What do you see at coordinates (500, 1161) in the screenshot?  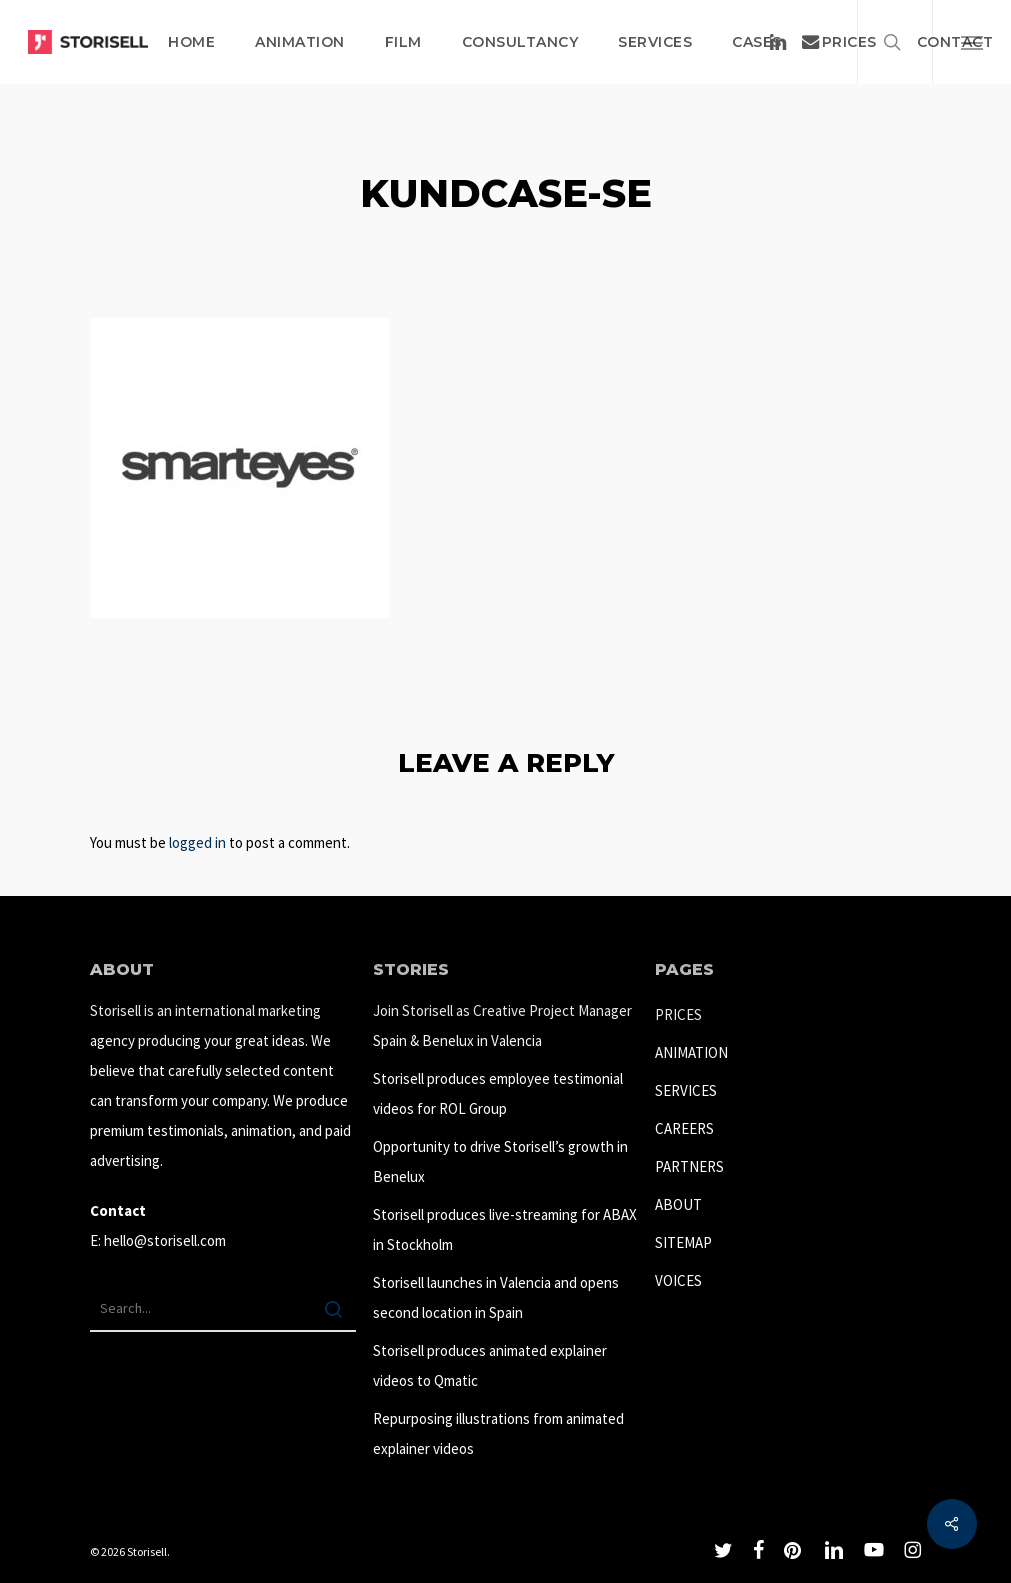 I see `Opportunity to drive Storisell’s growth in Benelux` at bounding box center [500, 1161].